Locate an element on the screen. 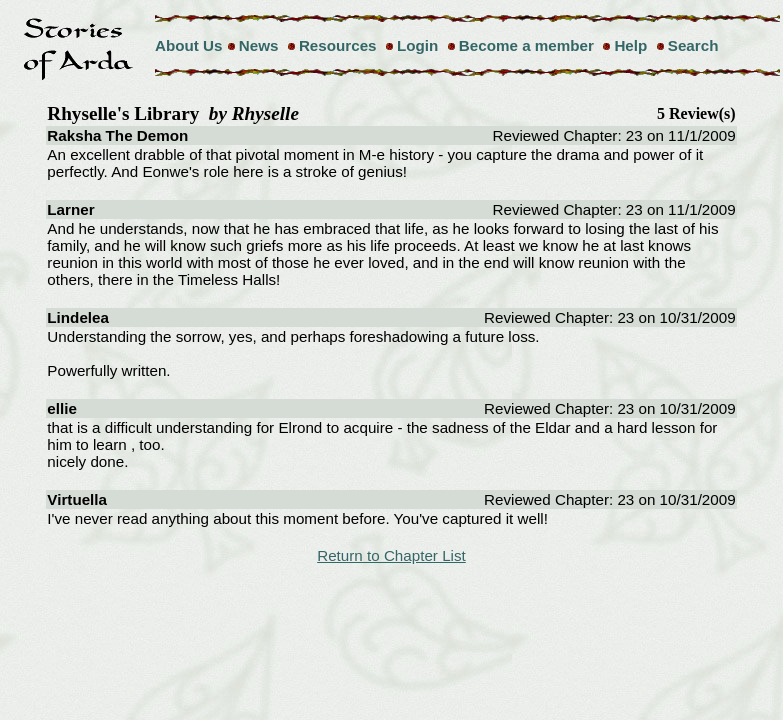 This screenshot has width=783, height=720. Become a member is located at coordinates (526, 45).